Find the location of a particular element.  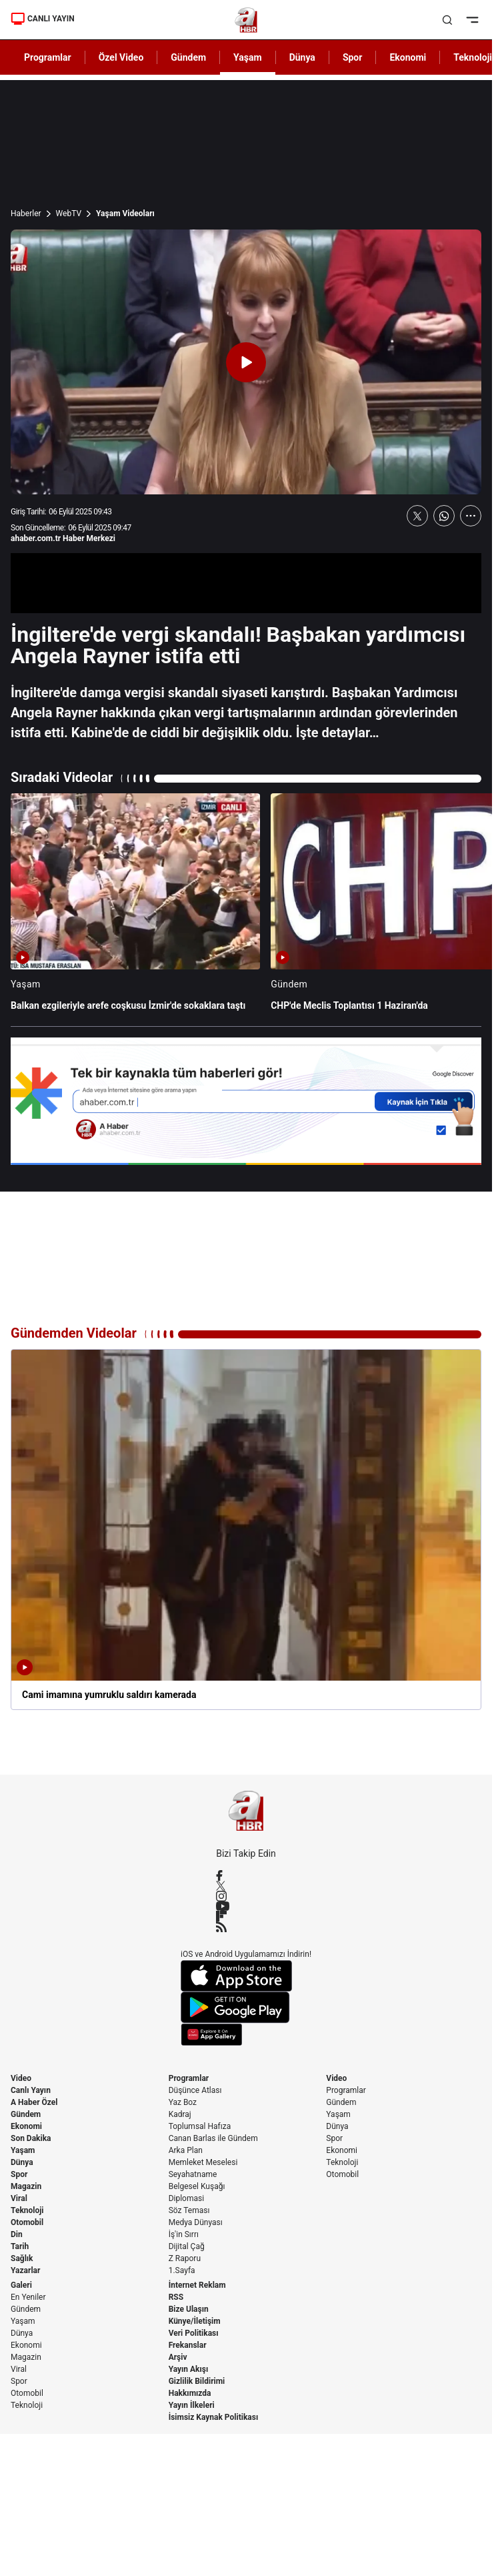

[X'te Paylaş] is located at coordinates (417, 515).